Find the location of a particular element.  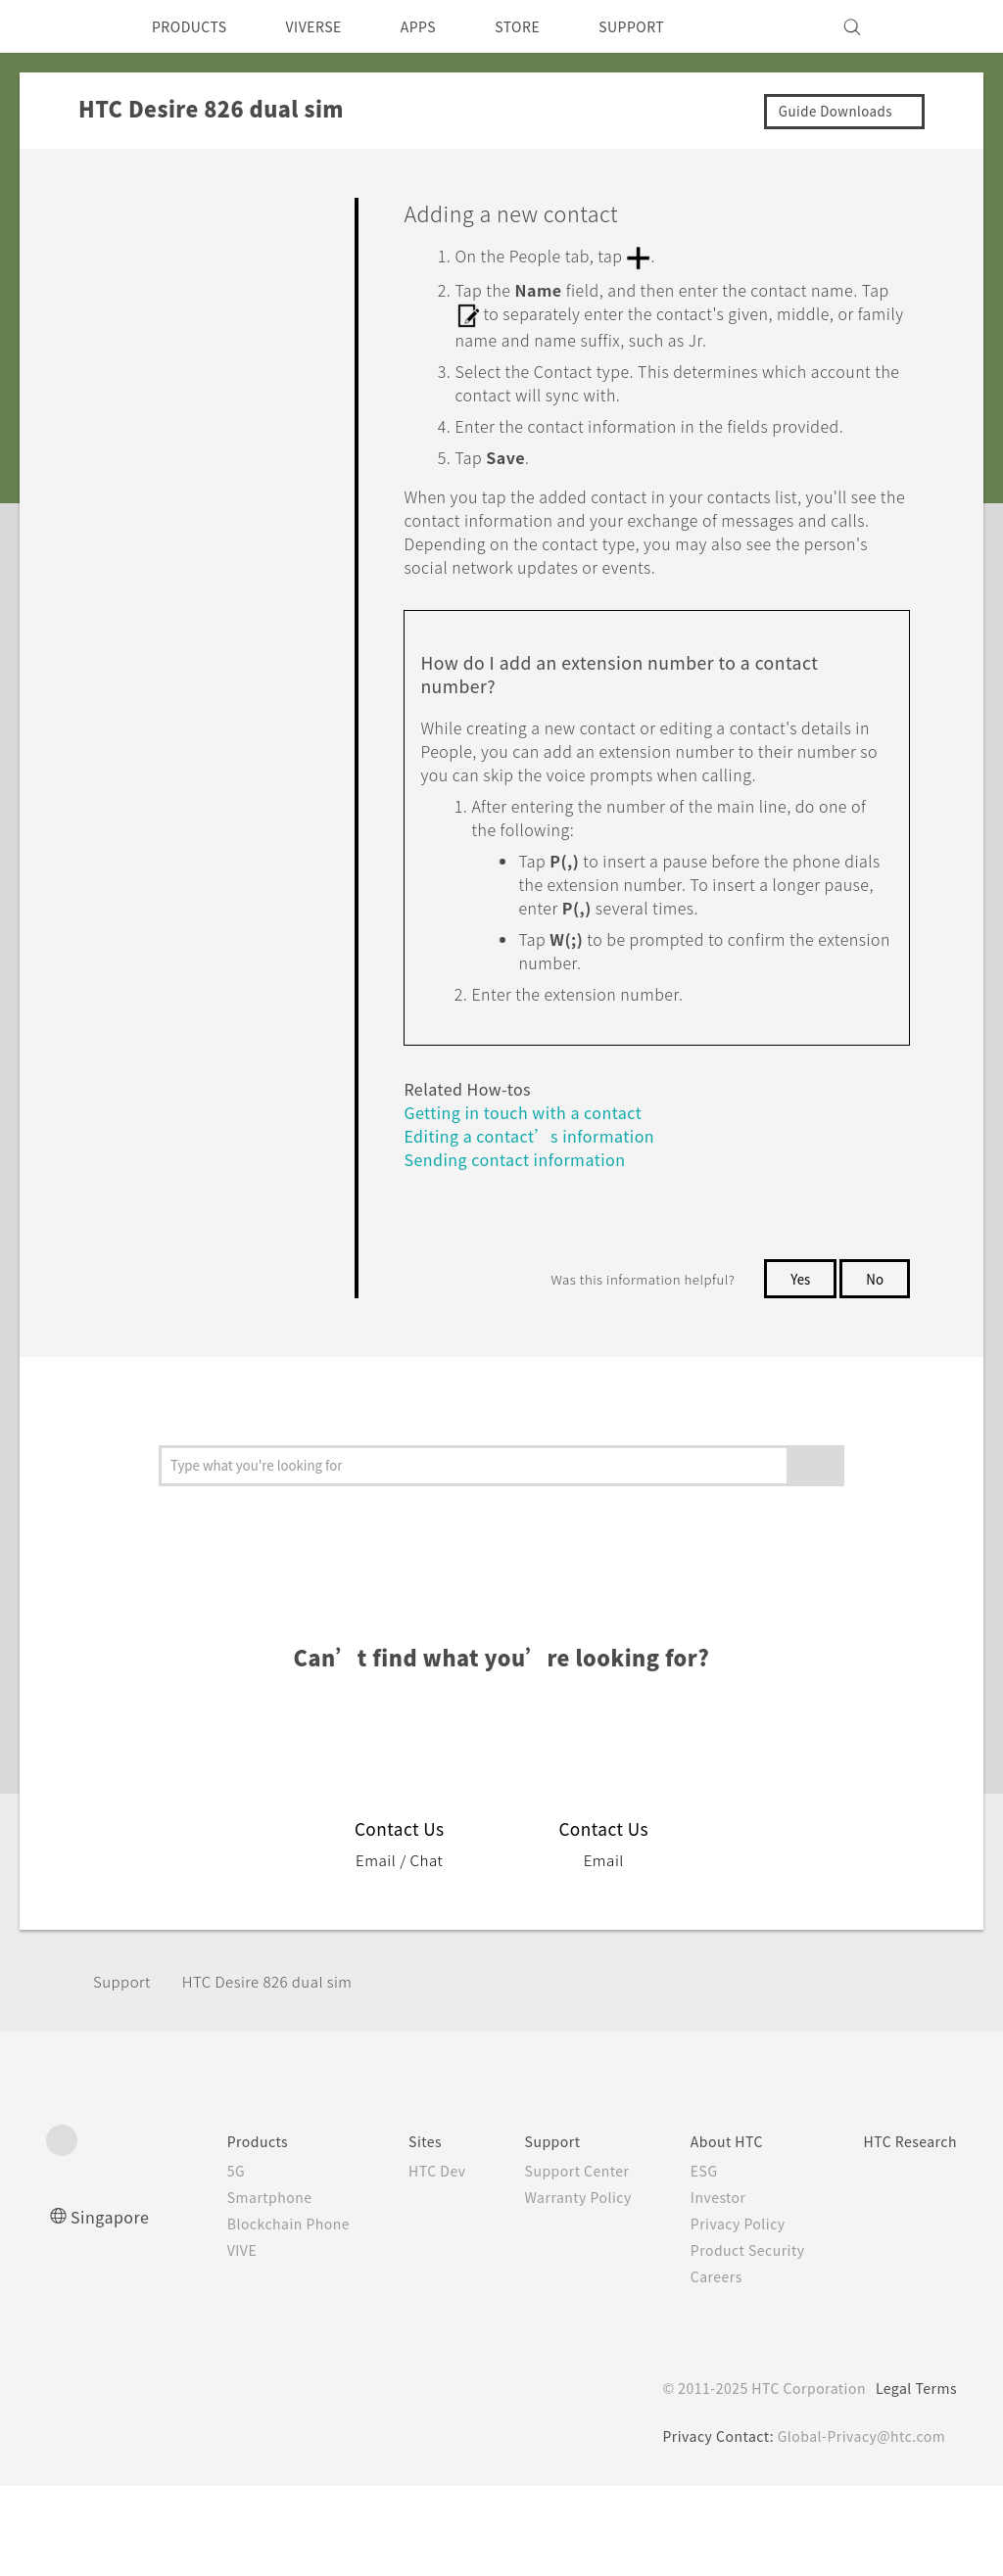

Privacy Policy is located at coordinates (722, 2313).